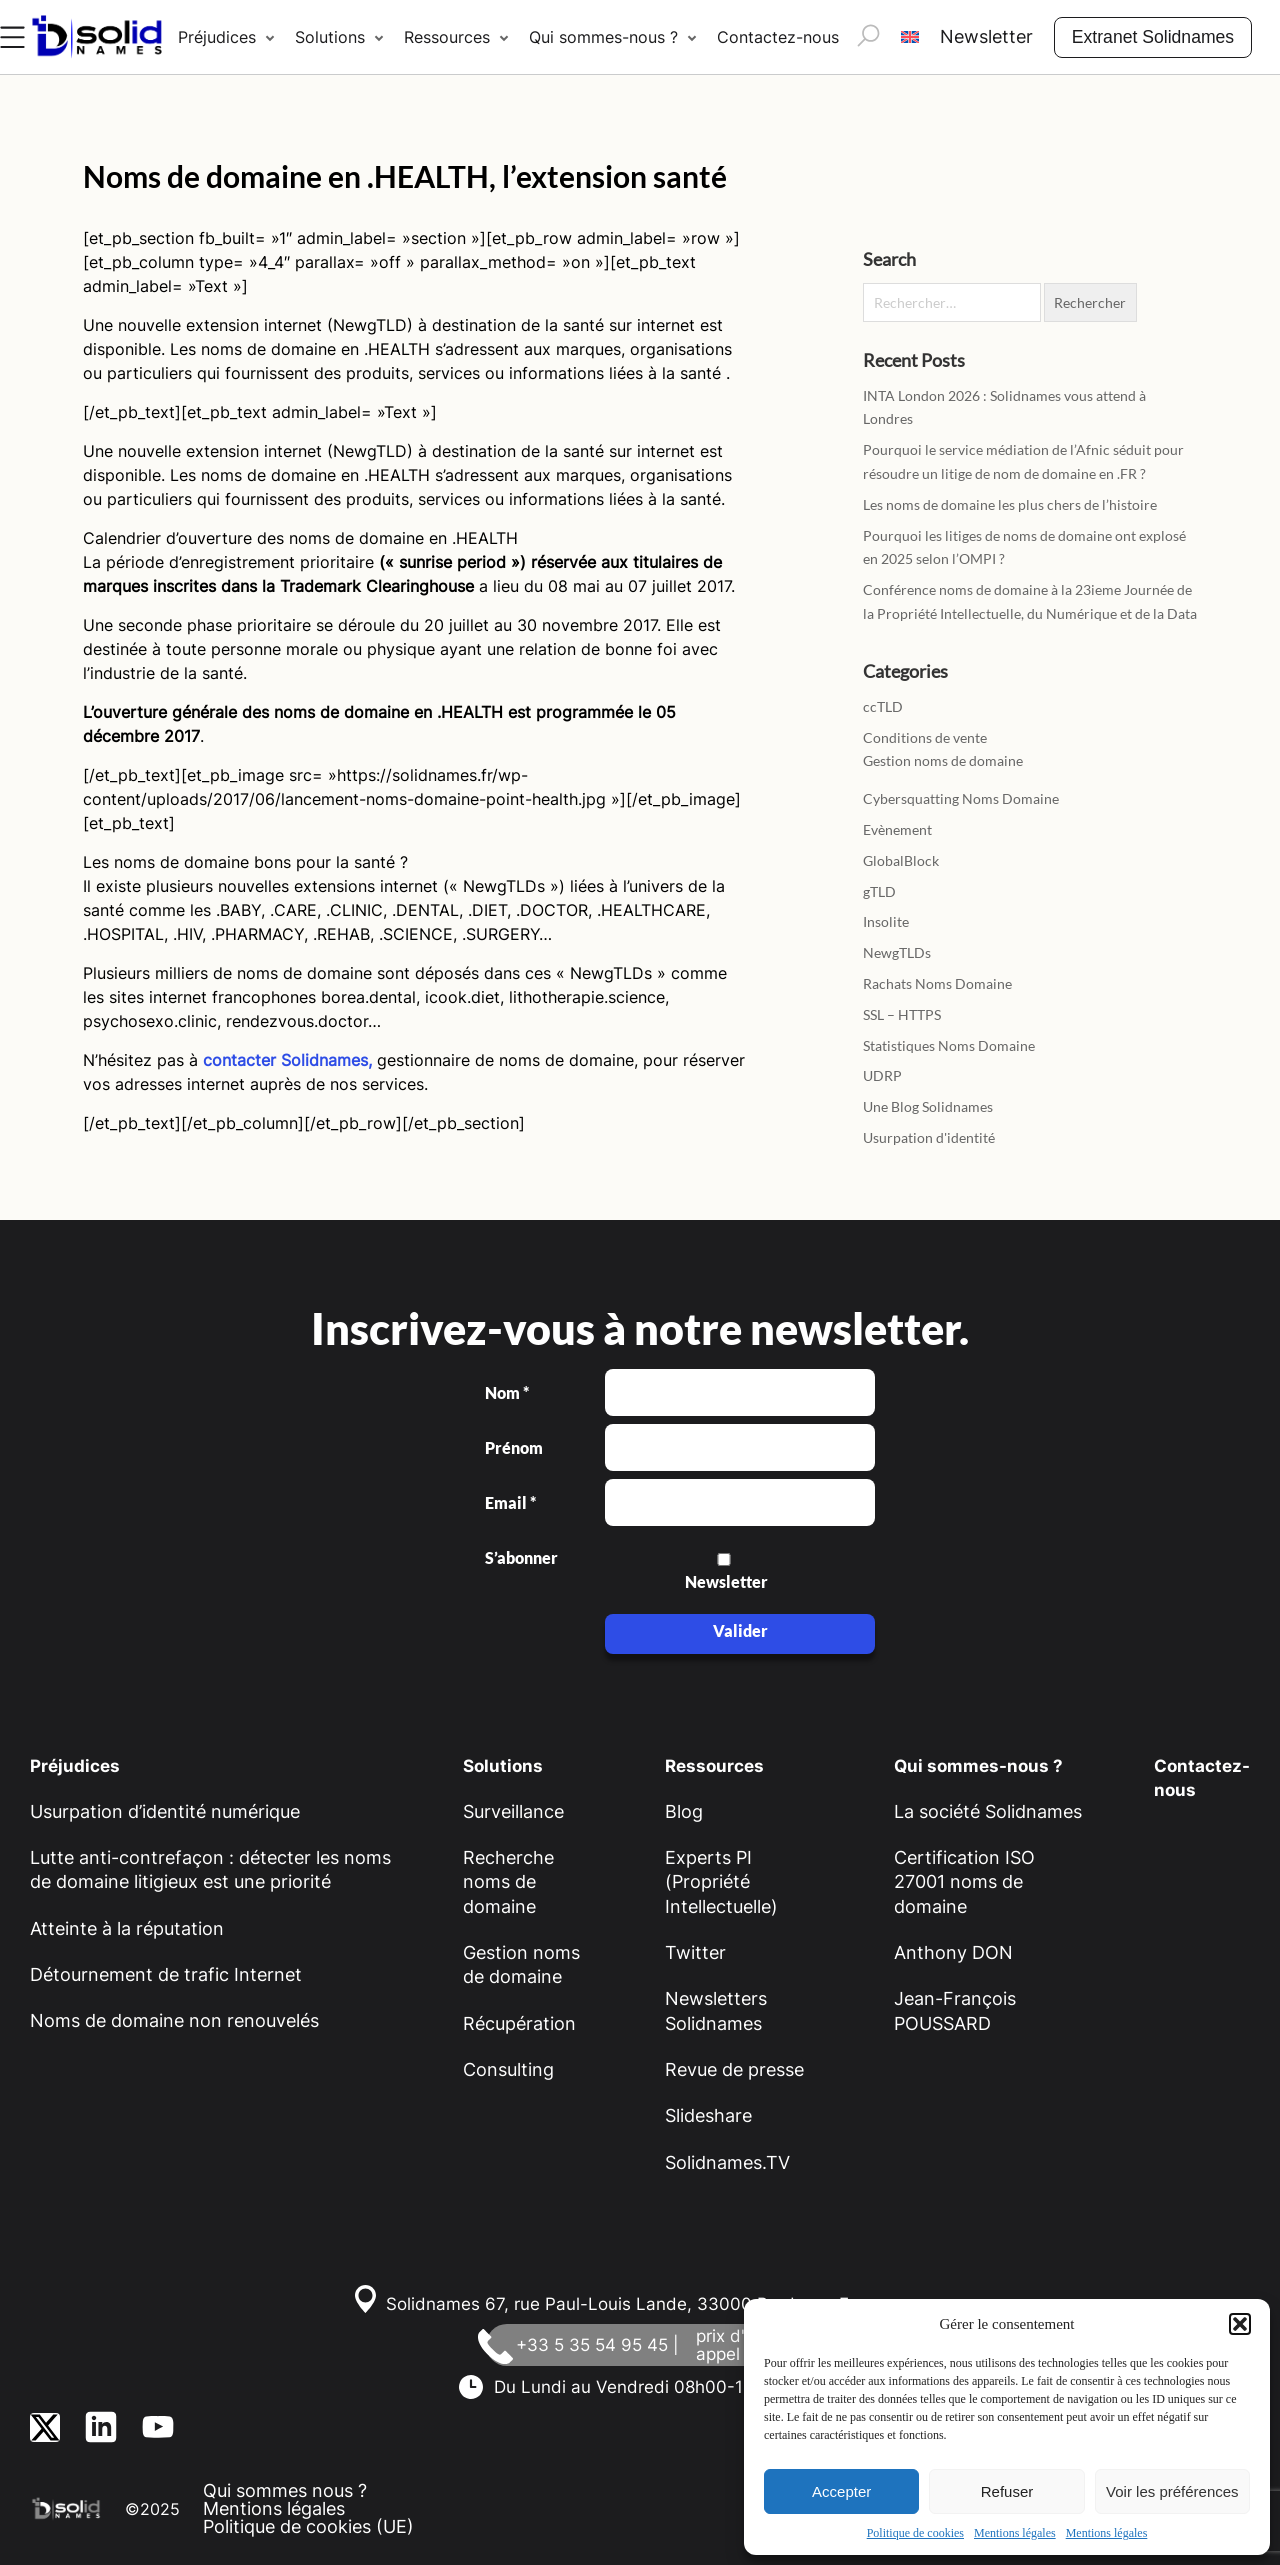  Describe the element at coordinates (928, 1106) in the screenshot. I see `Une Blog Solidnames` at that location.